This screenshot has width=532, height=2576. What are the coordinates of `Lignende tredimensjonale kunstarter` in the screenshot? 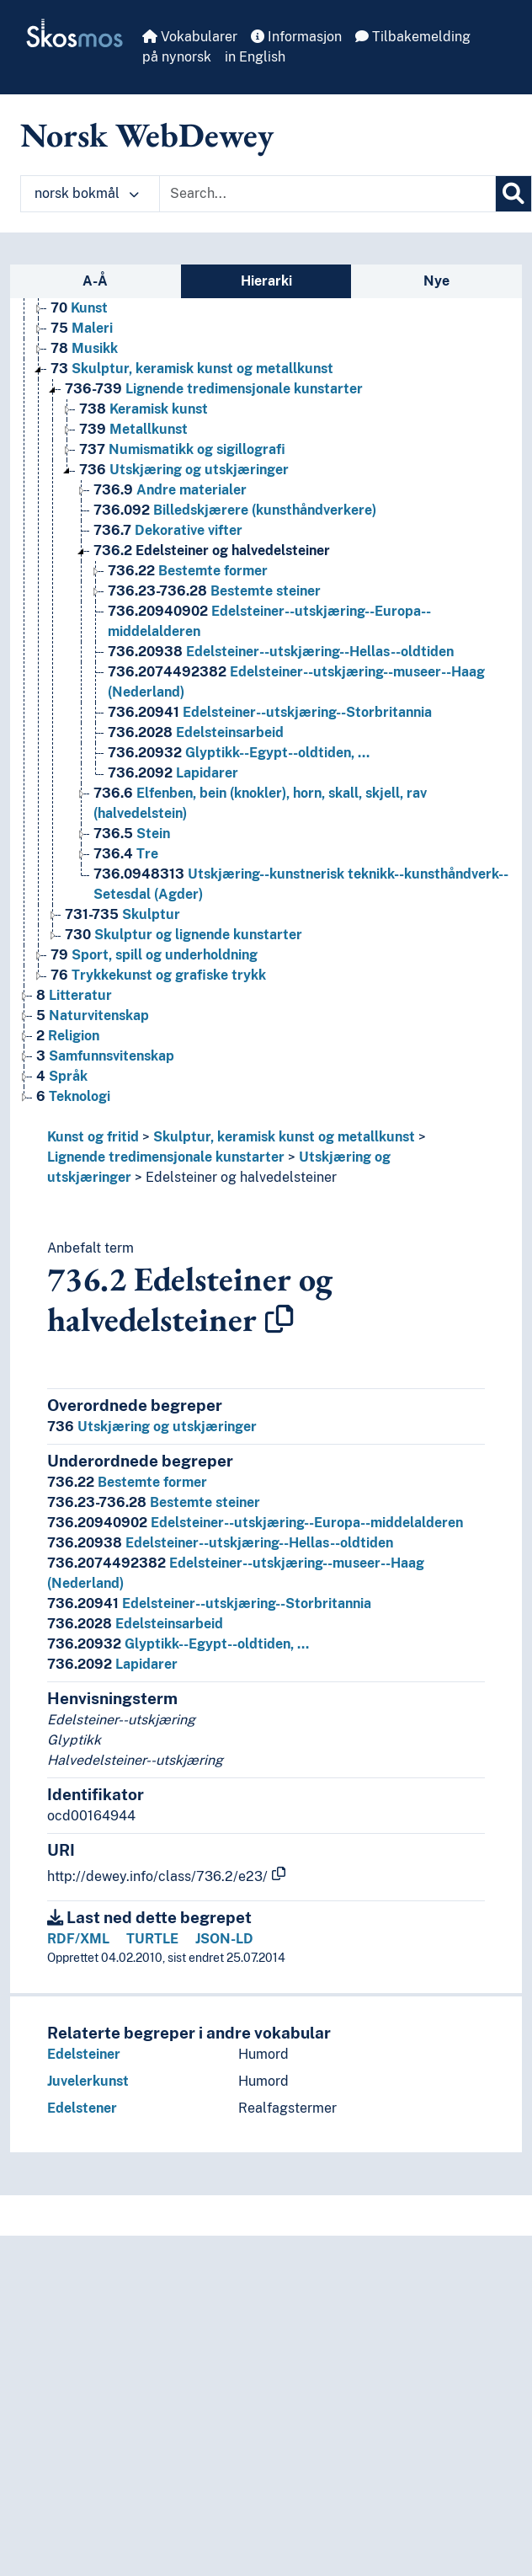 It's located at (166, 1157).